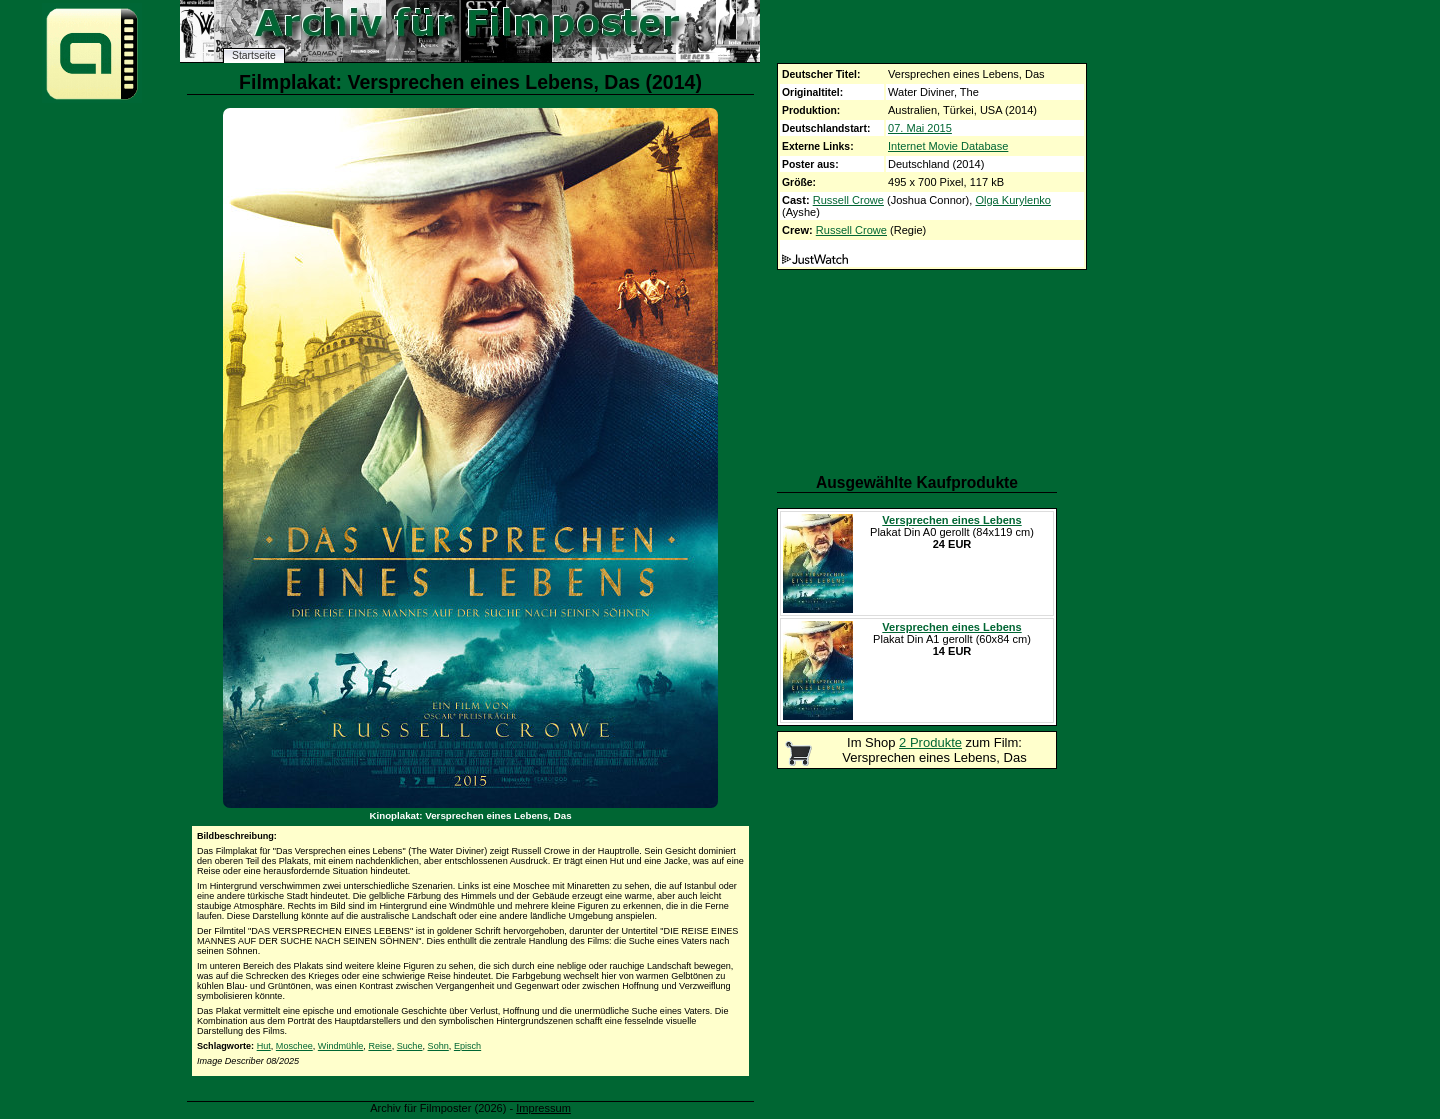 The image size is (1440, 1119). Describe the element at coordinates (254, 55) in the screenshot. I see `Startseite` at that location.